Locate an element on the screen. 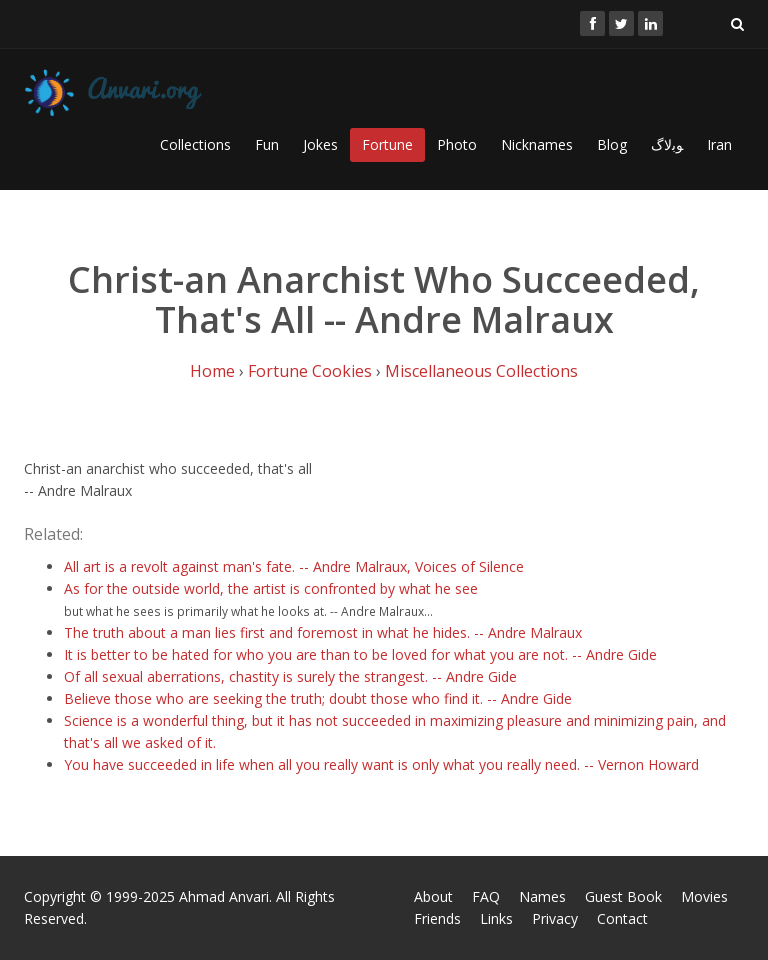 The width and height of the screenshot is (768, 960). Names is located at coordinates (542, 896).